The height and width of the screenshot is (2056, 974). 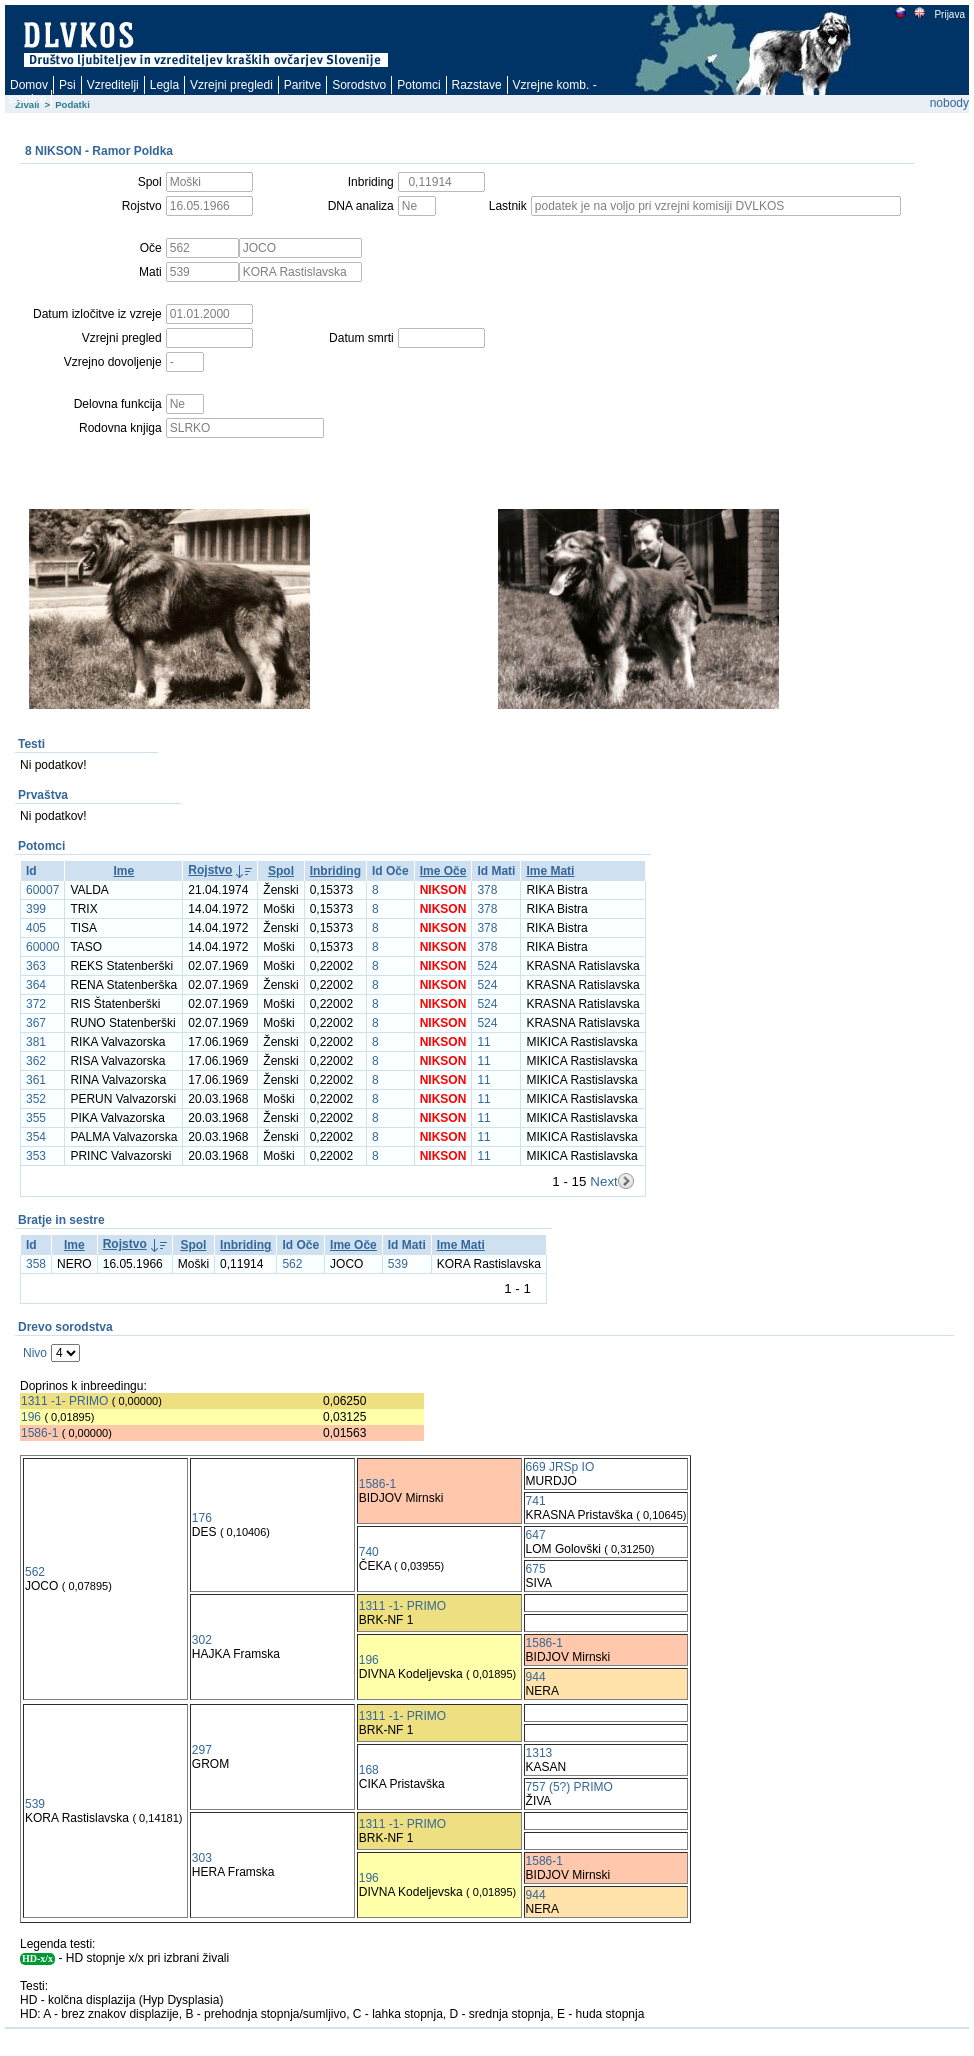 What do you see at coordinates (569, 1787) in the screenshot?
I see `757 (5?) PRIMO` at bounding box center [569, 1787].